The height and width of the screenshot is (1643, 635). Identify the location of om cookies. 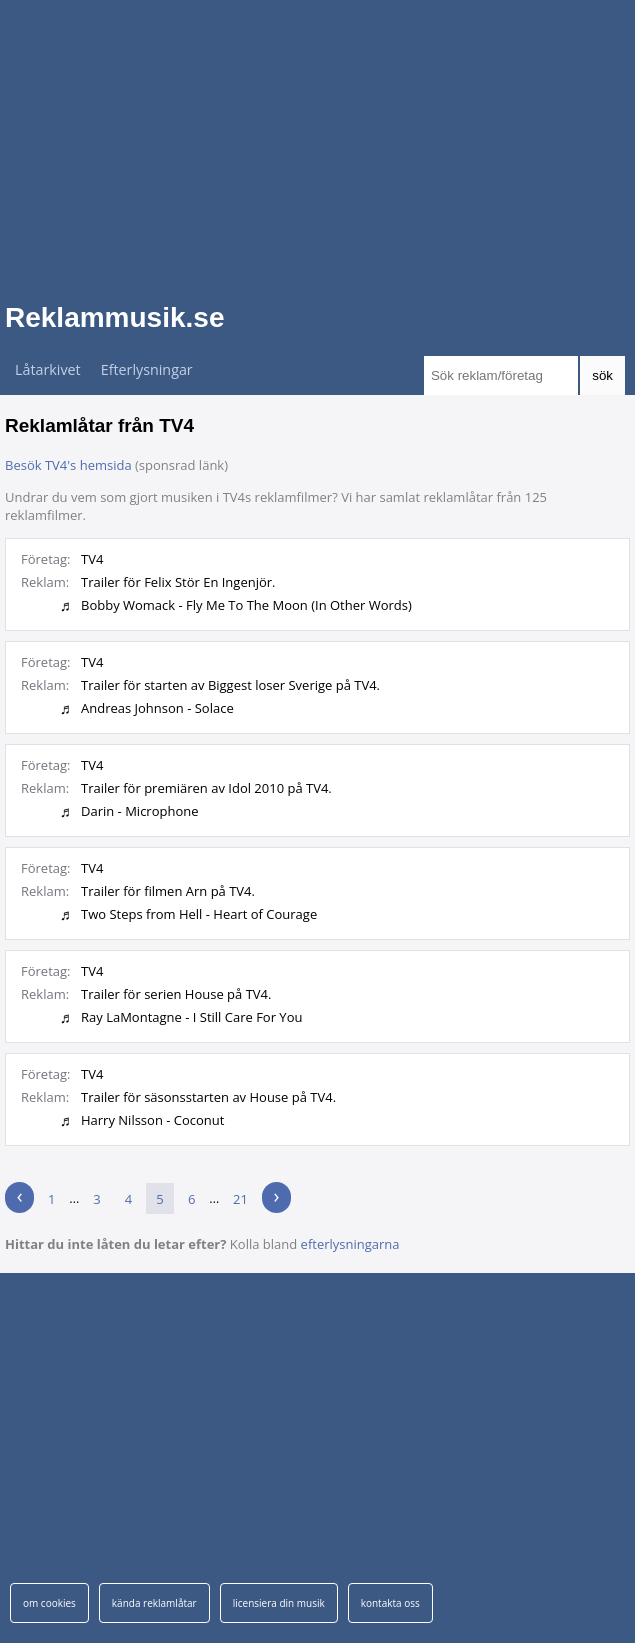
(49, 1603).